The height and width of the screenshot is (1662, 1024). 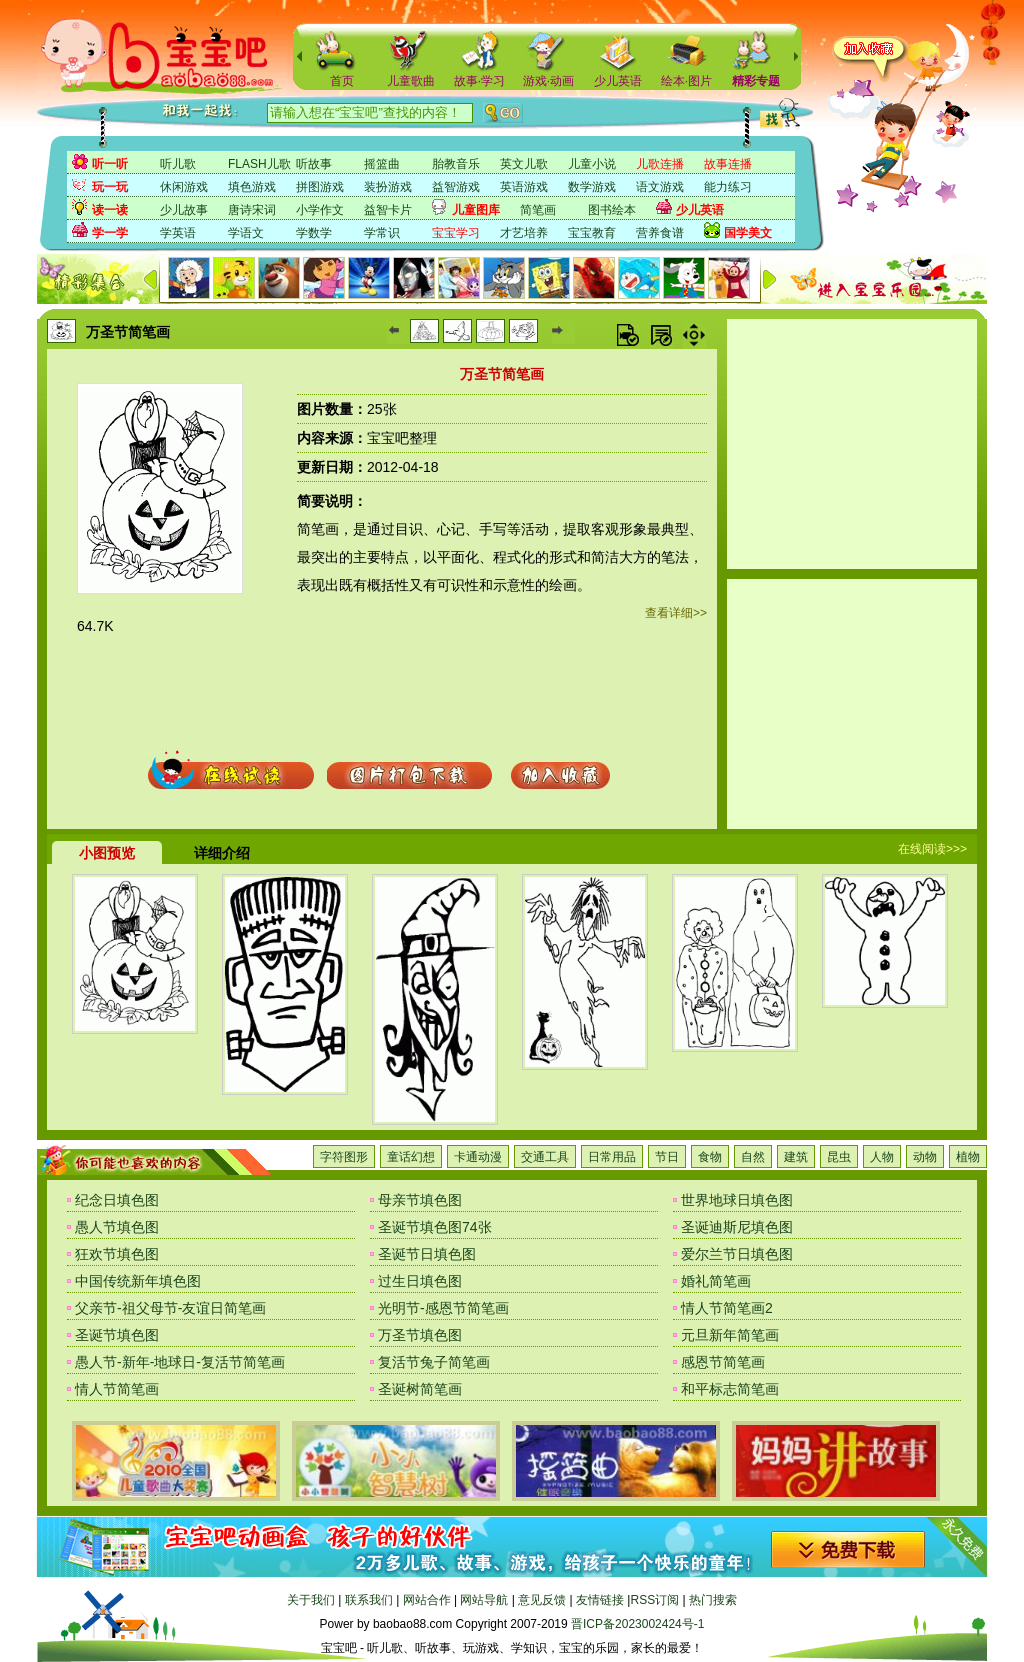 What do you see at coordinates (968, 1157) in the screenshot?
I see `植物` at bounding box center [968, 1157].